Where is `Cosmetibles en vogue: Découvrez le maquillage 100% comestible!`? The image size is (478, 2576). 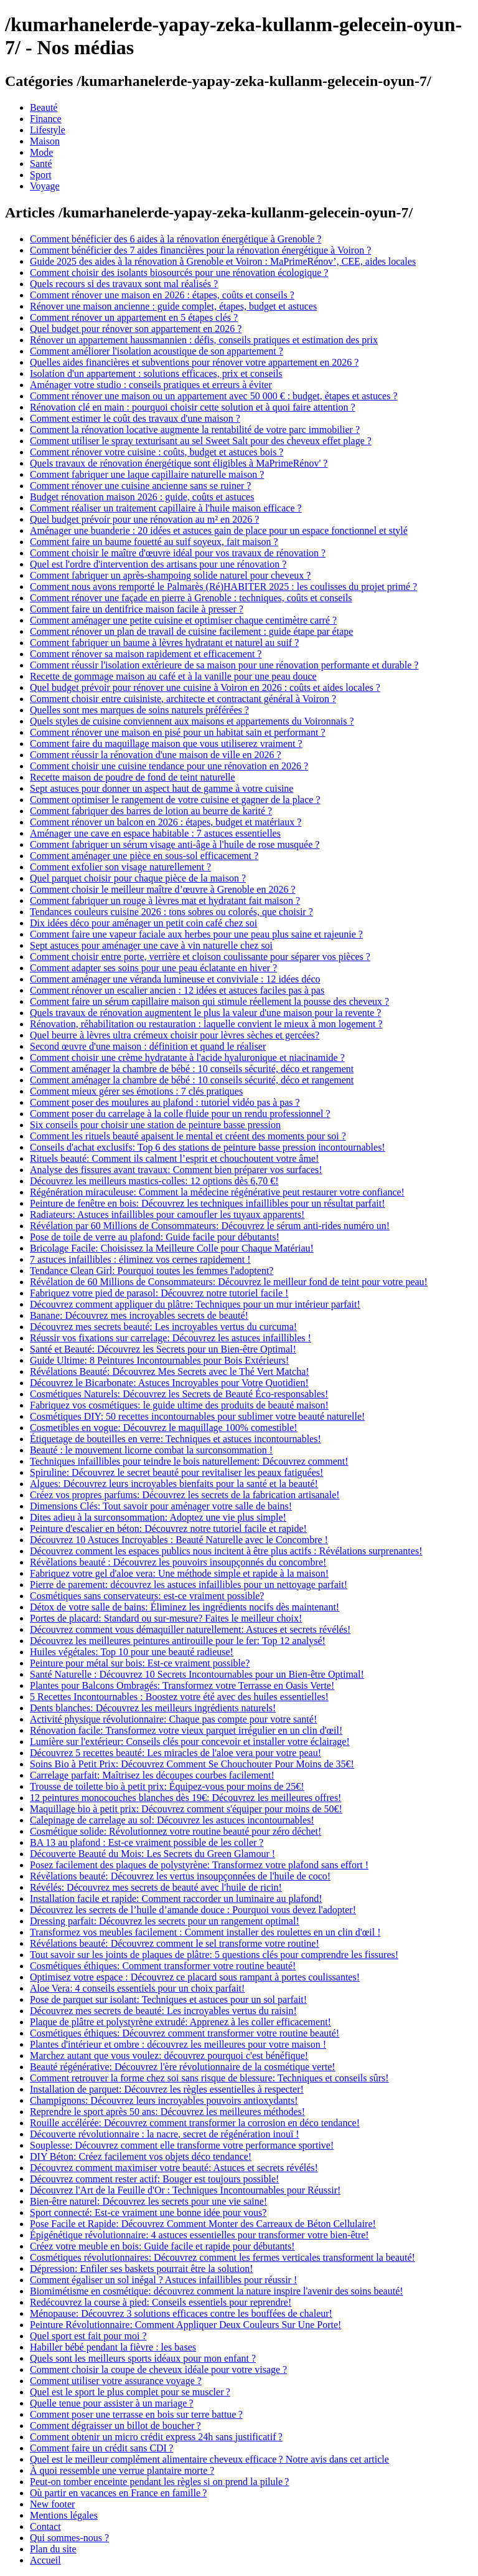 Cosmetibles en vogue: Découvrez le maquillage 100% comestible! is located at coordinates (164, 1427).